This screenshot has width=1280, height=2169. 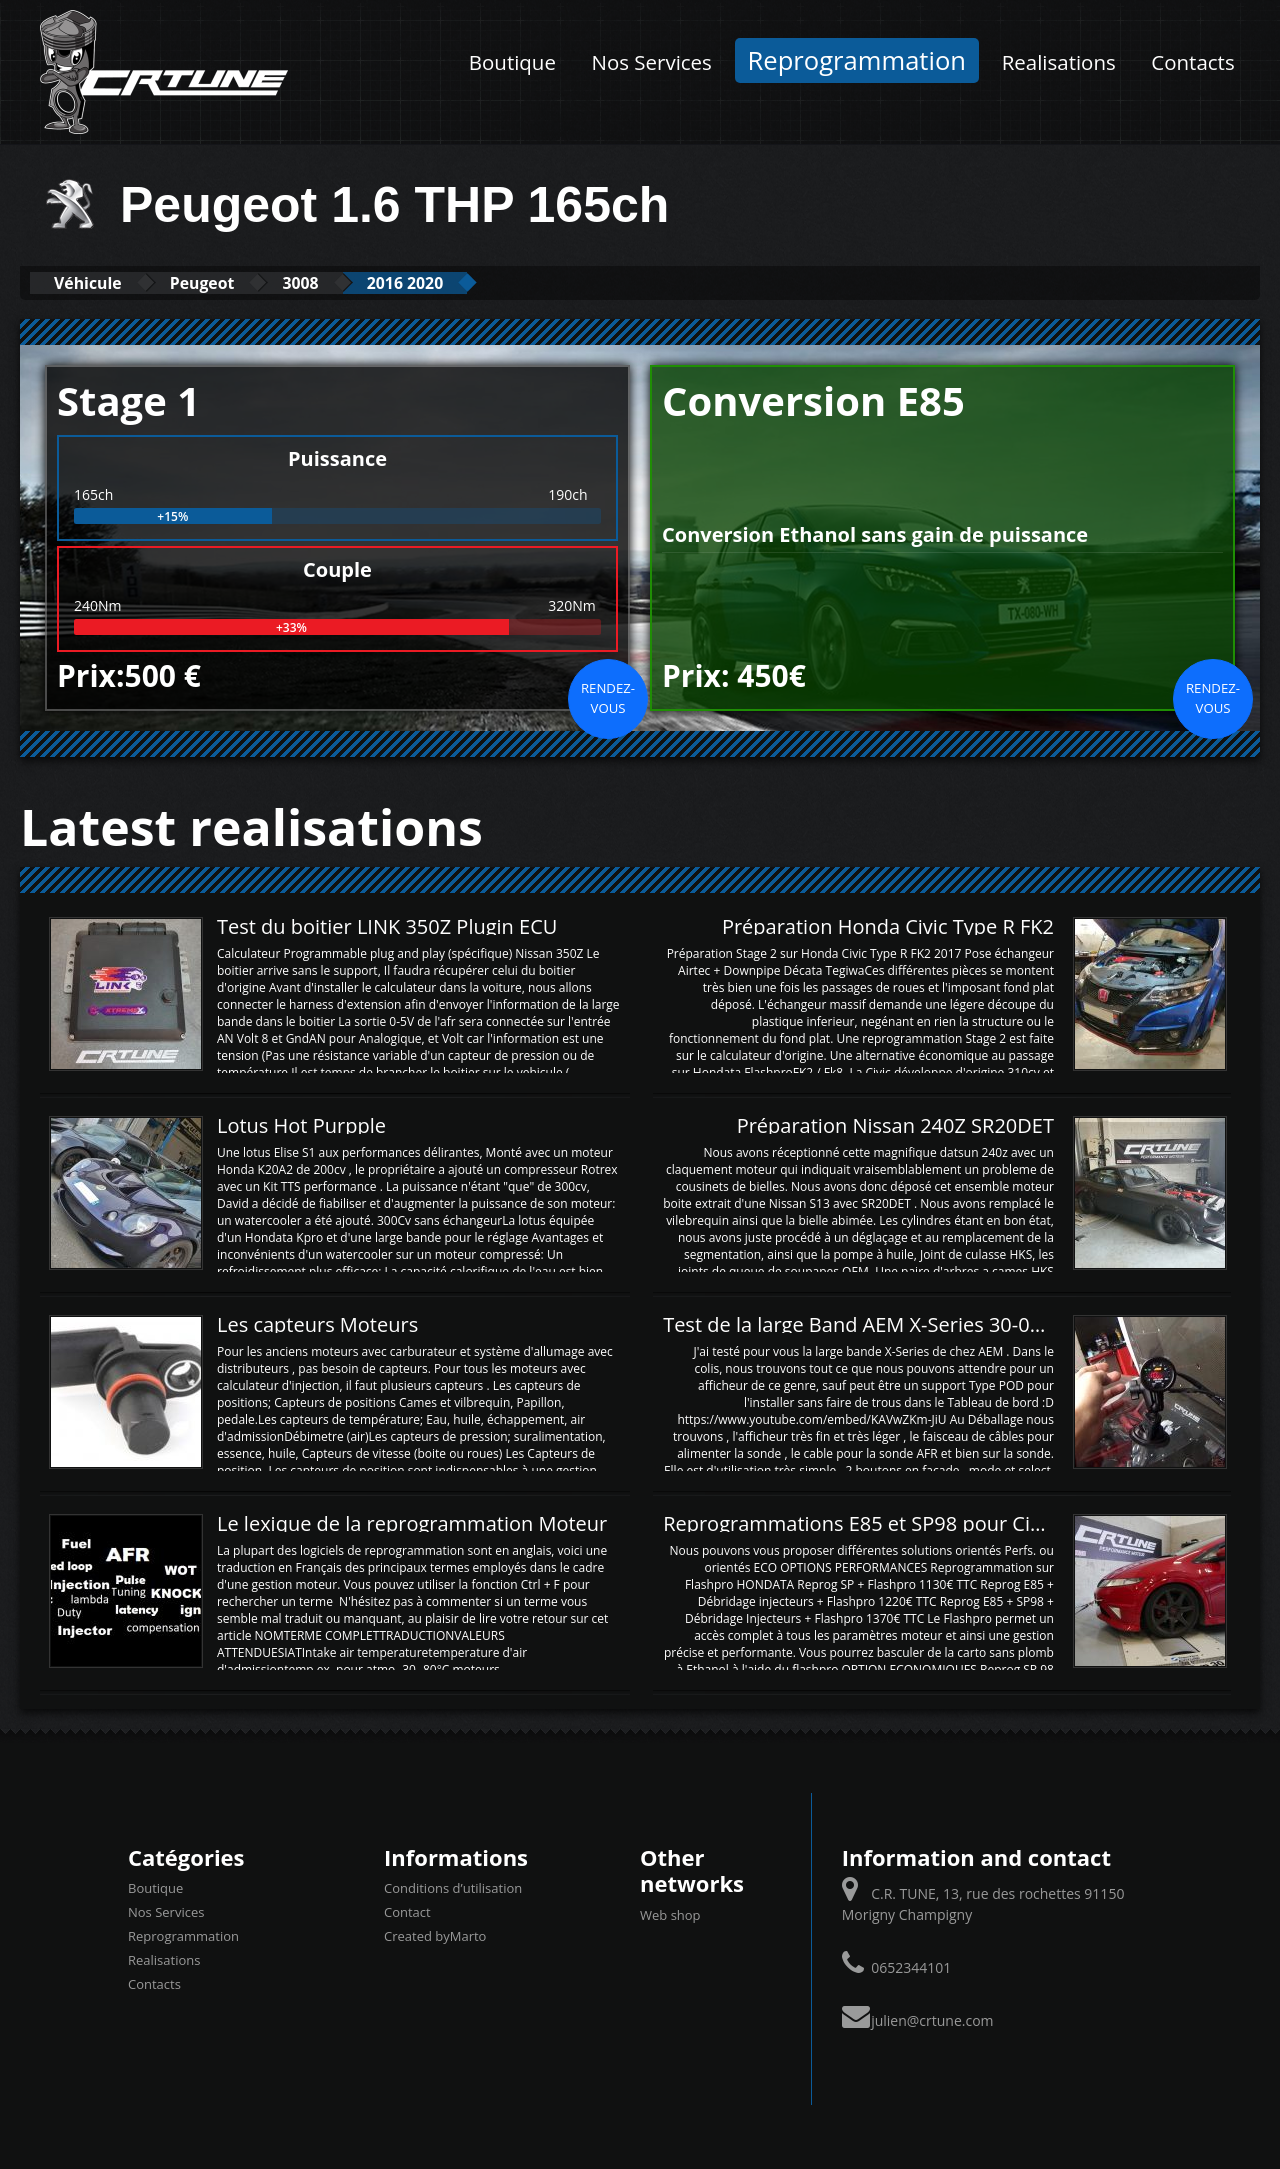 What do you see at coordinates (341, 282) in the screenshot?
I see `3008` at bounding box center [341, 282].